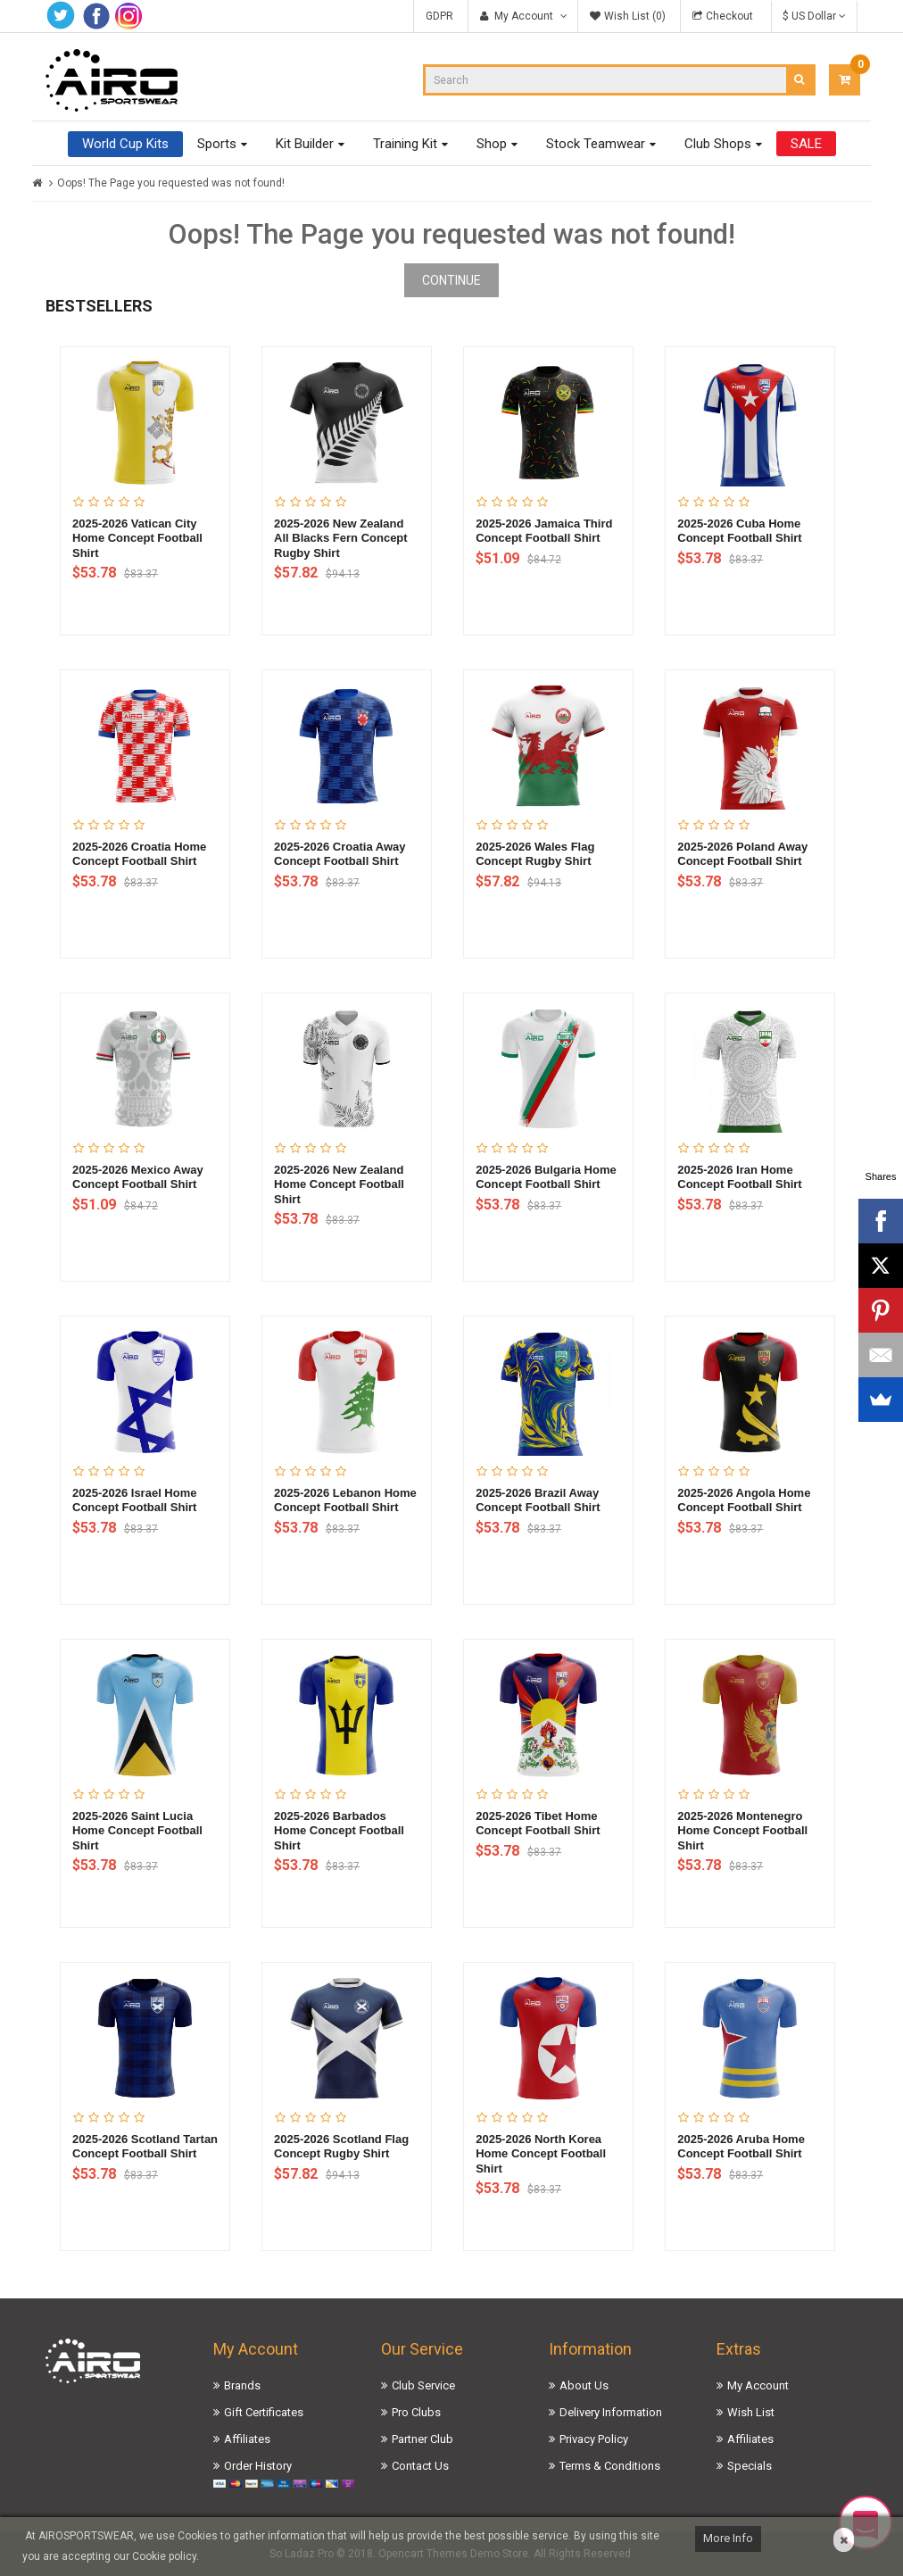 The image size is (903, 2576). I want to click on Affiliates, so click(247, 2439).